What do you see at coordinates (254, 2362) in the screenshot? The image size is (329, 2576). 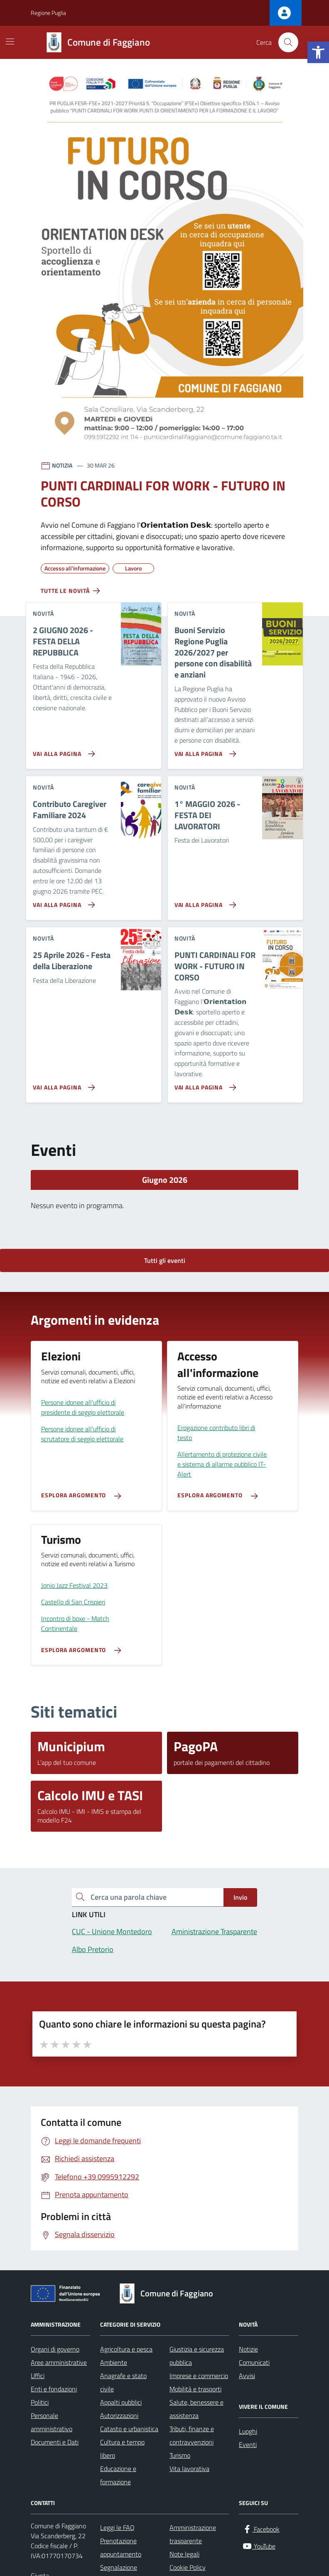 I see `Comunicati` at bounding box center [254, 2362].